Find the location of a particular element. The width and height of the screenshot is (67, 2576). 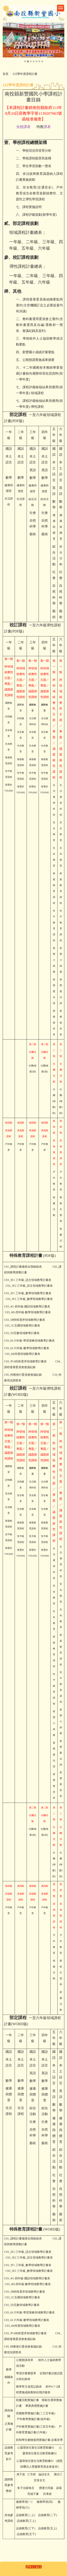

年級 is located at coordinates (17, 242).